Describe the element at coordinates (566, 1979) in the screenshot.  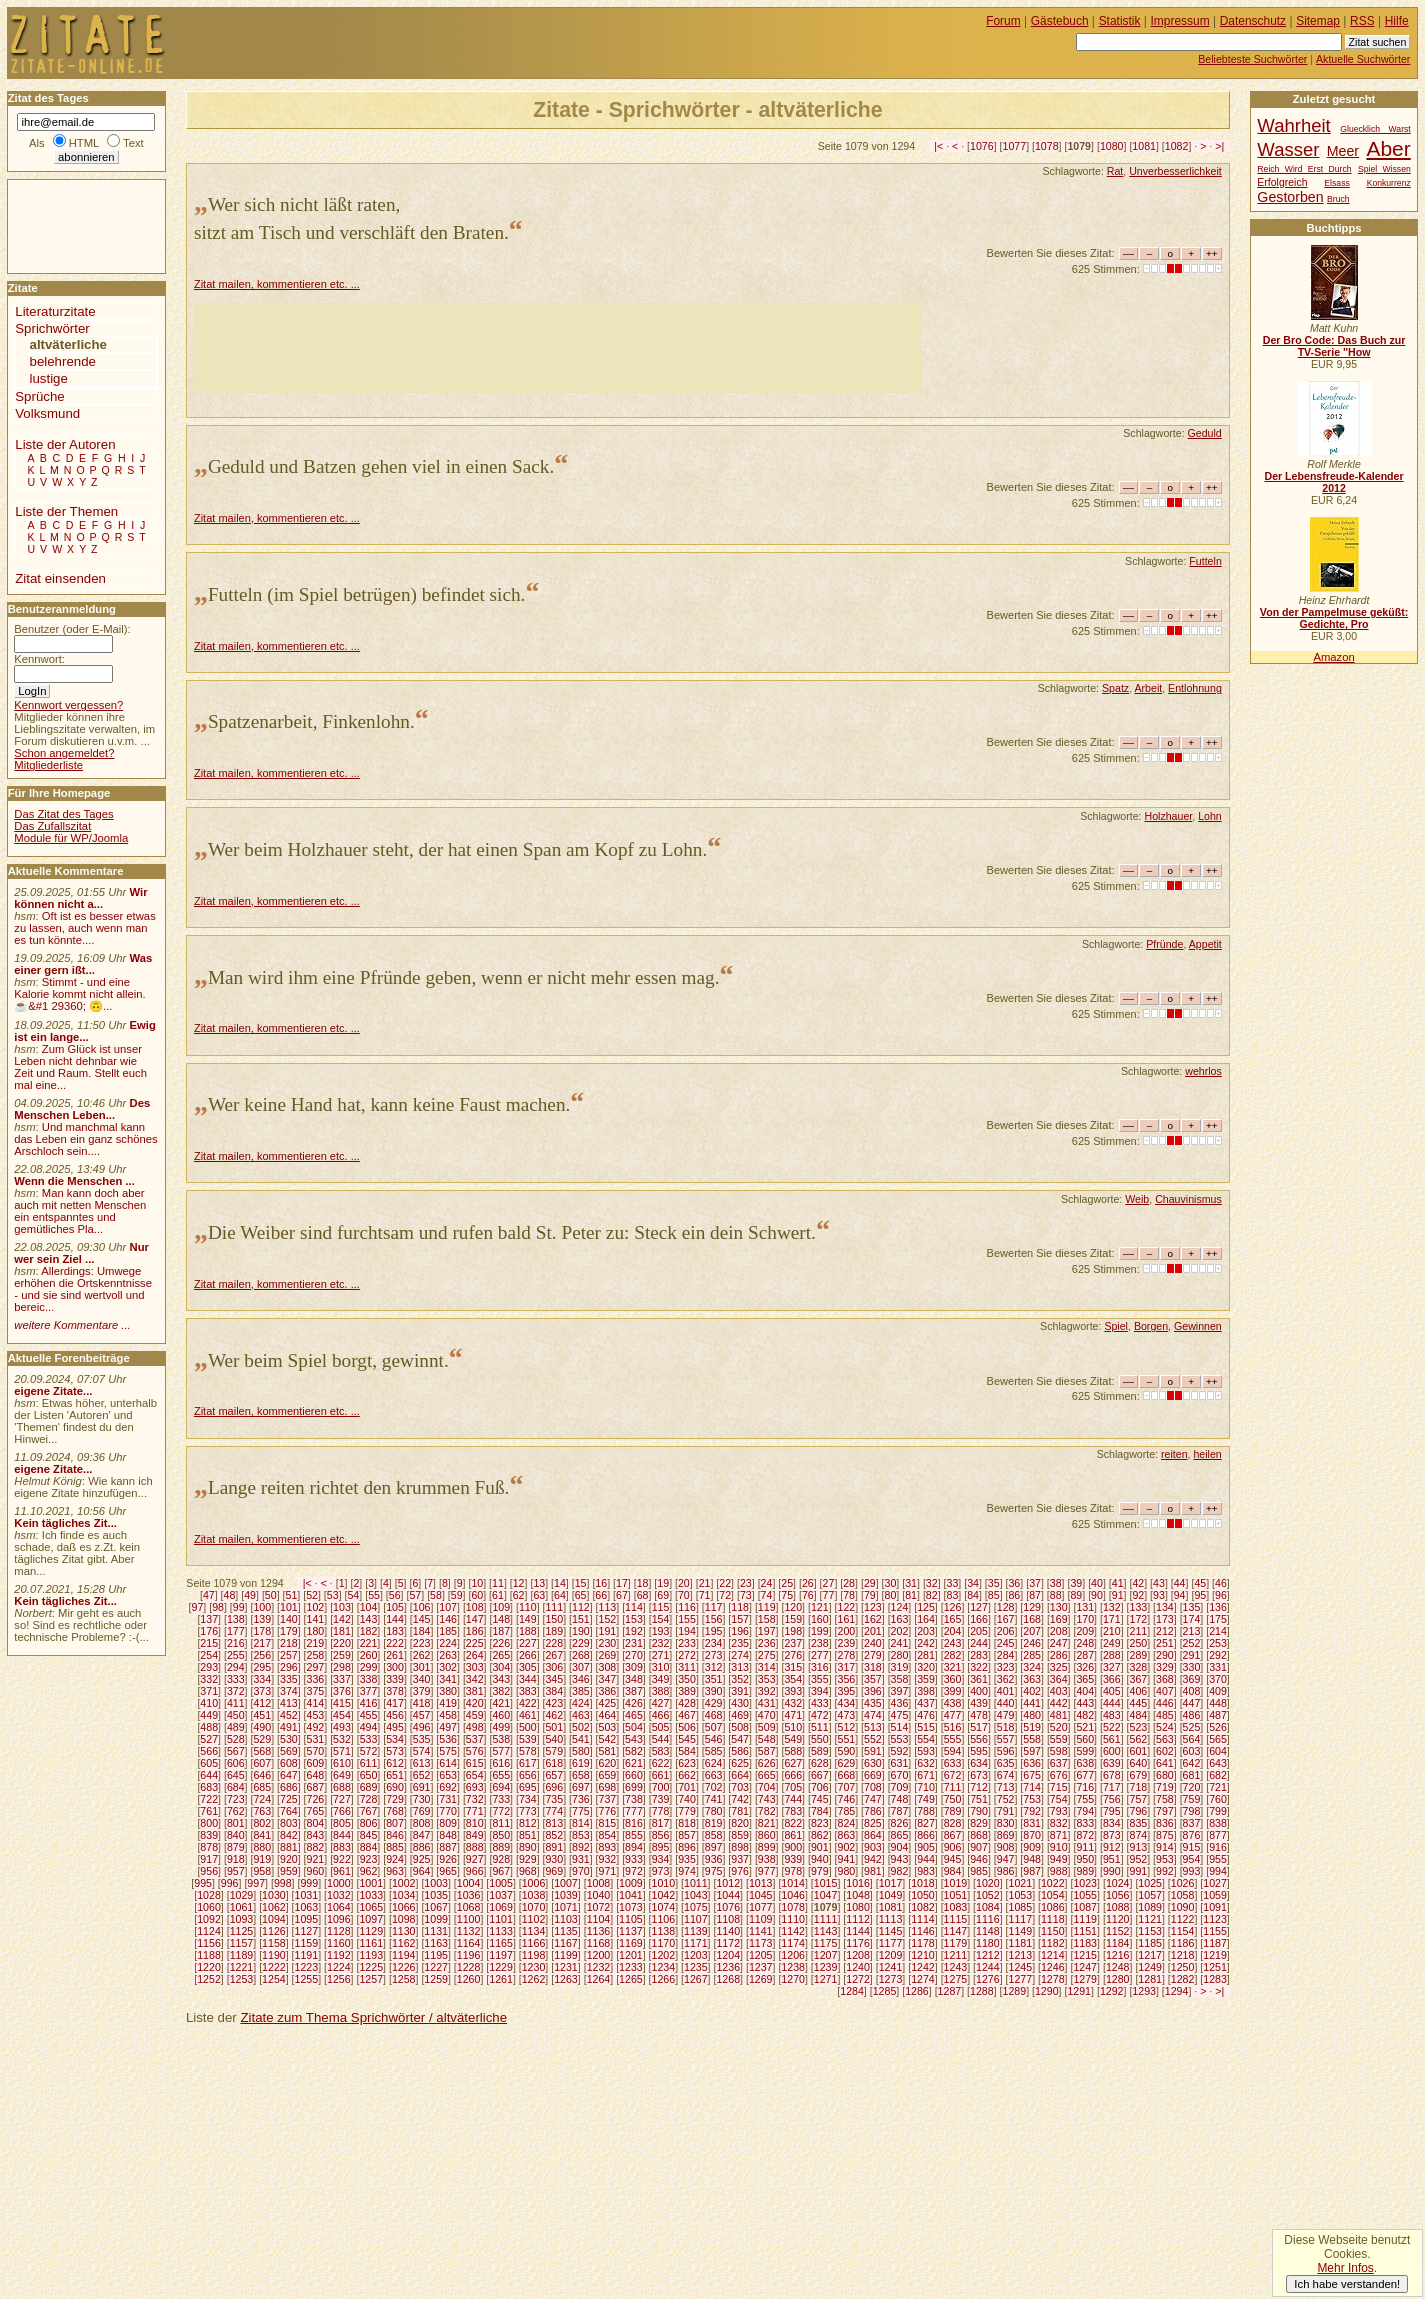
I see `1263` at that location.